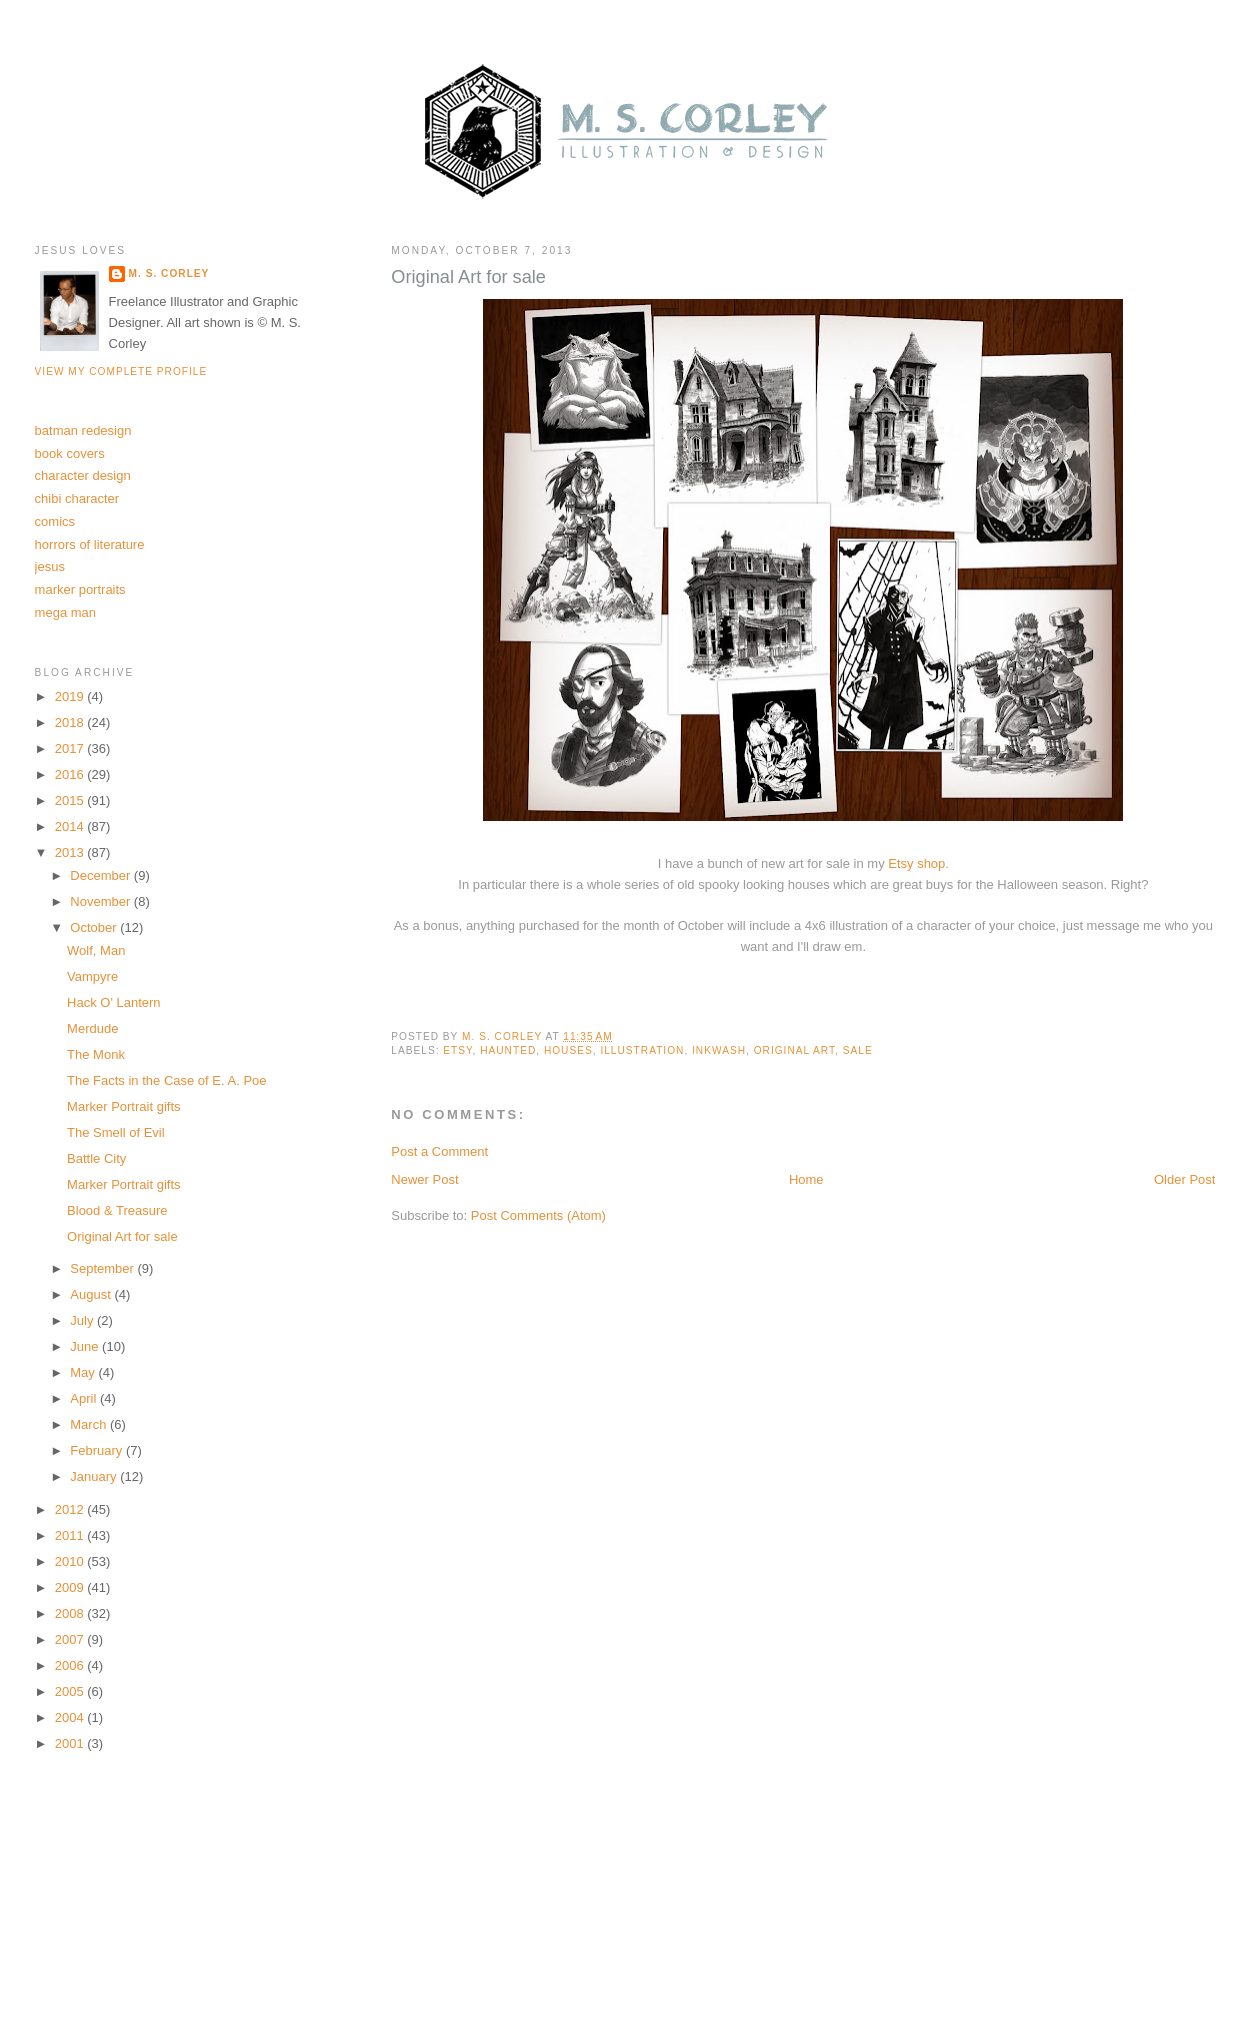 This screenshot has width=1250, height=2035. Describe the element at coordinates (96, 950) in the screenshot. I see `Wolf, Man` at that location.